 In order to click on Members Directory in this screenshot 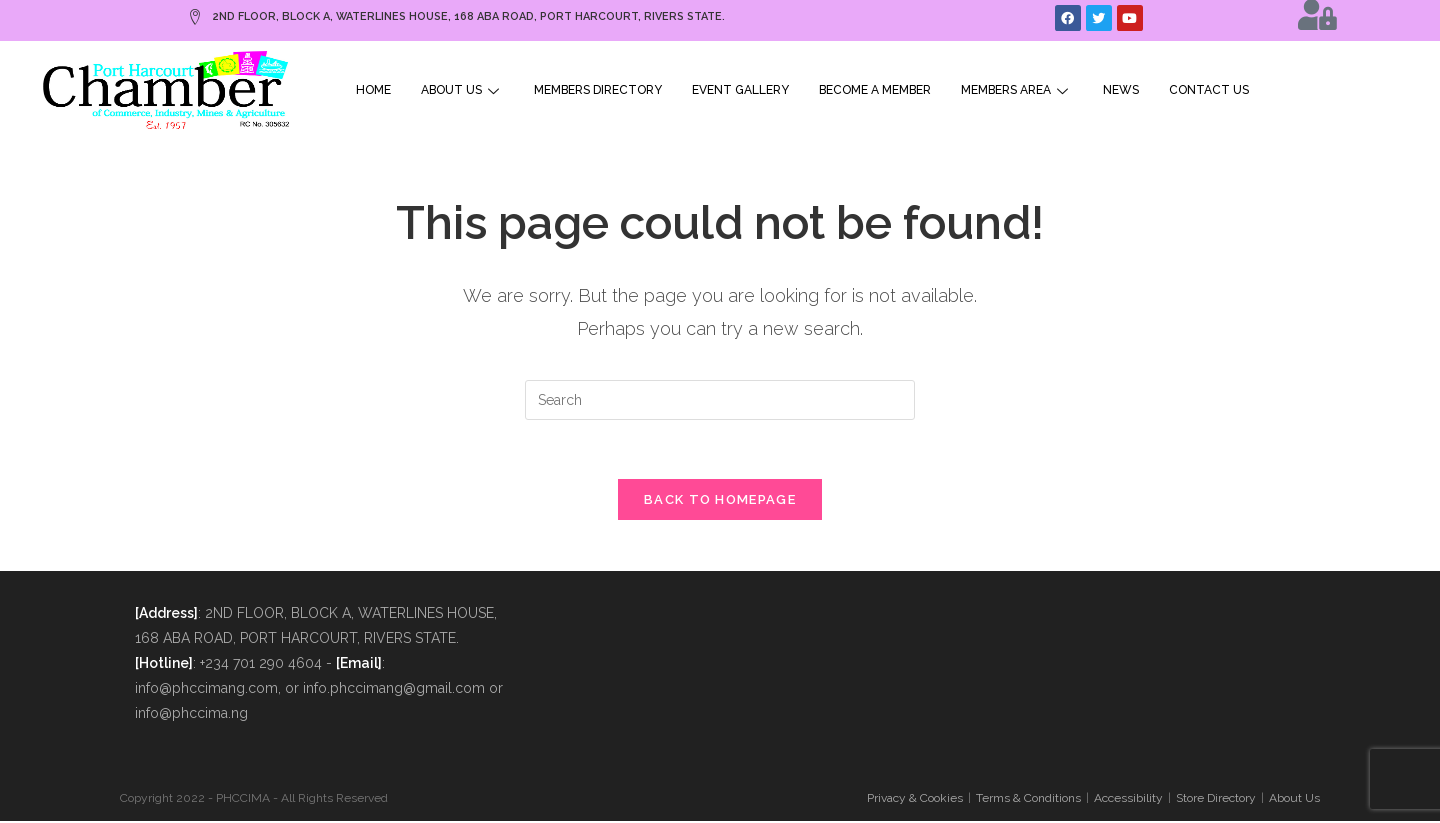, I will do `click(598, 90)`.